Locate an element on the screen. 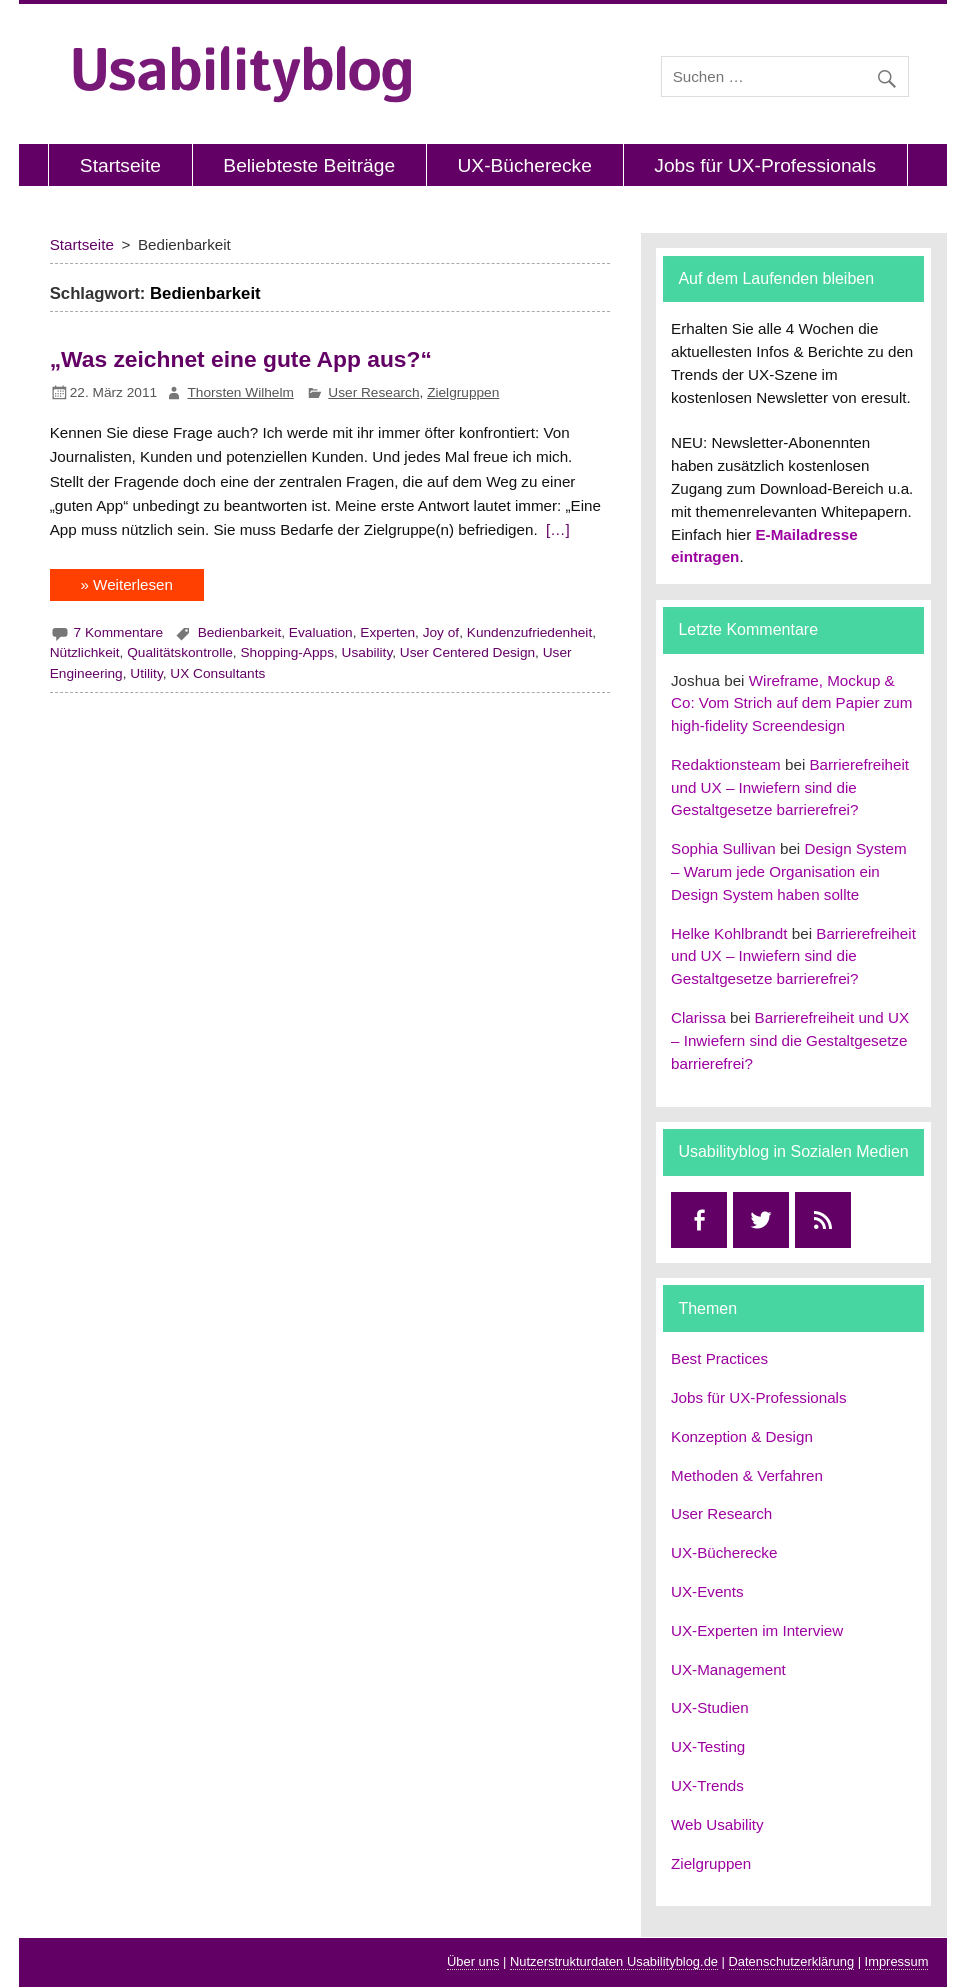 The height and width of the screenshot is (1987, 966). Utility is located at coordinates (146, 673).